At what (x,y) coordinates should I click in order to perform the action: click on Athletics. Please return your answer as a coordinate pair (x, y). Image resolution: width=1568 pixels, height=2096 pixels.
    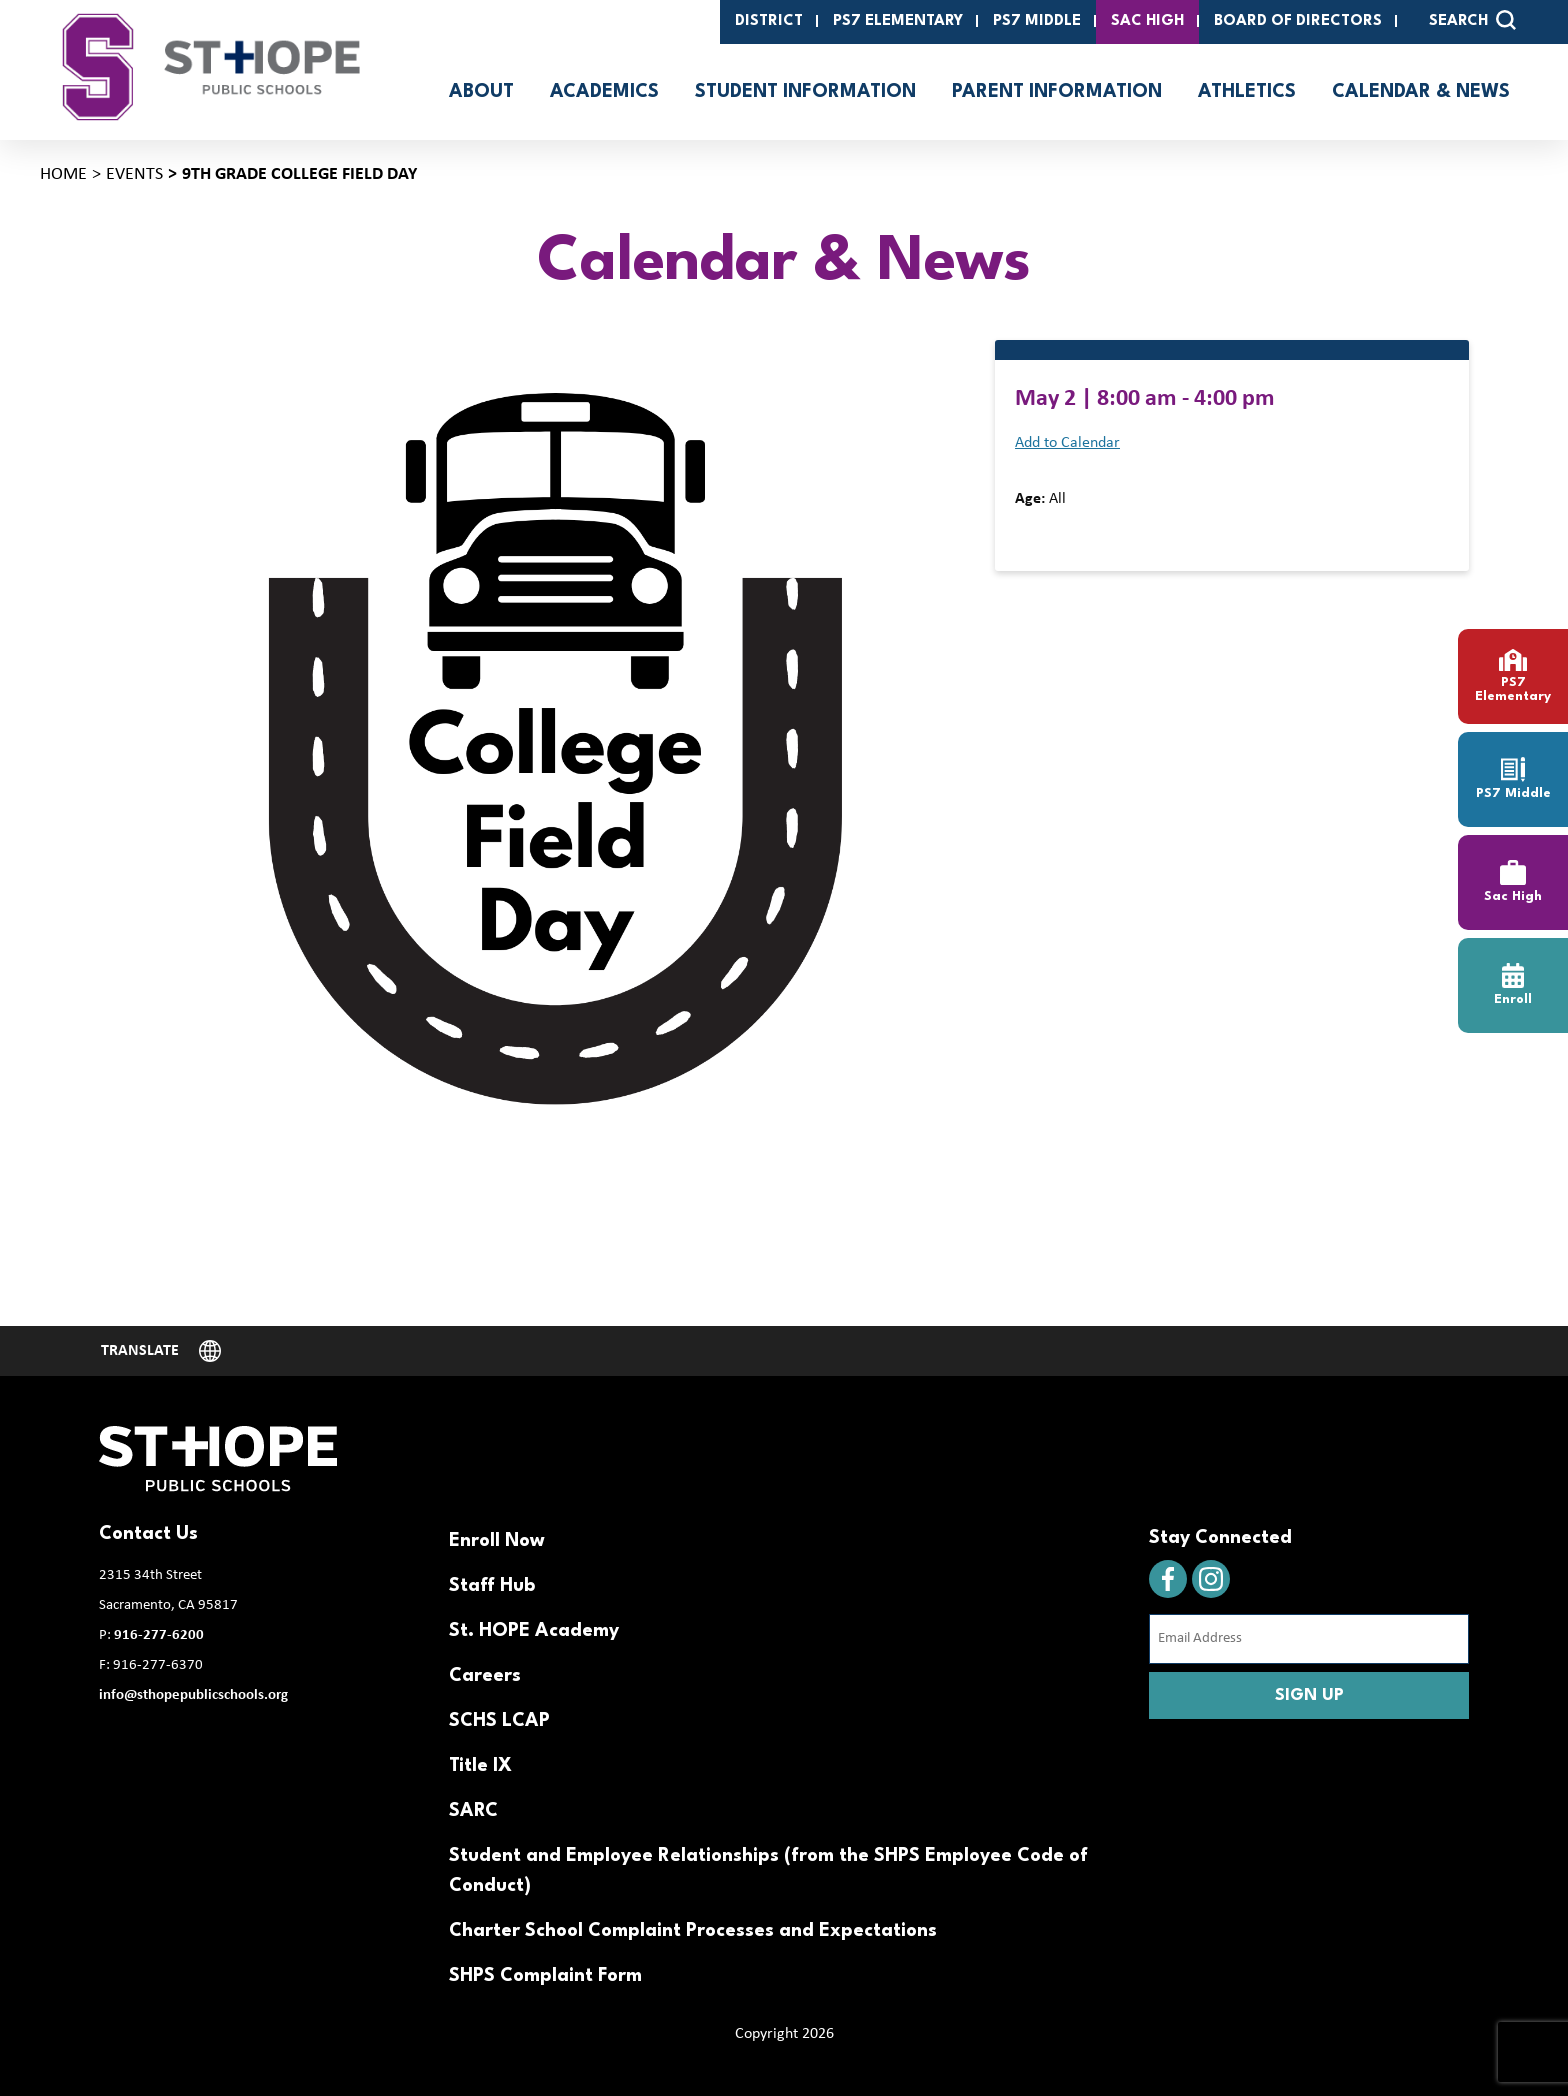
    Looking at the image, I should click on (1247, 92).